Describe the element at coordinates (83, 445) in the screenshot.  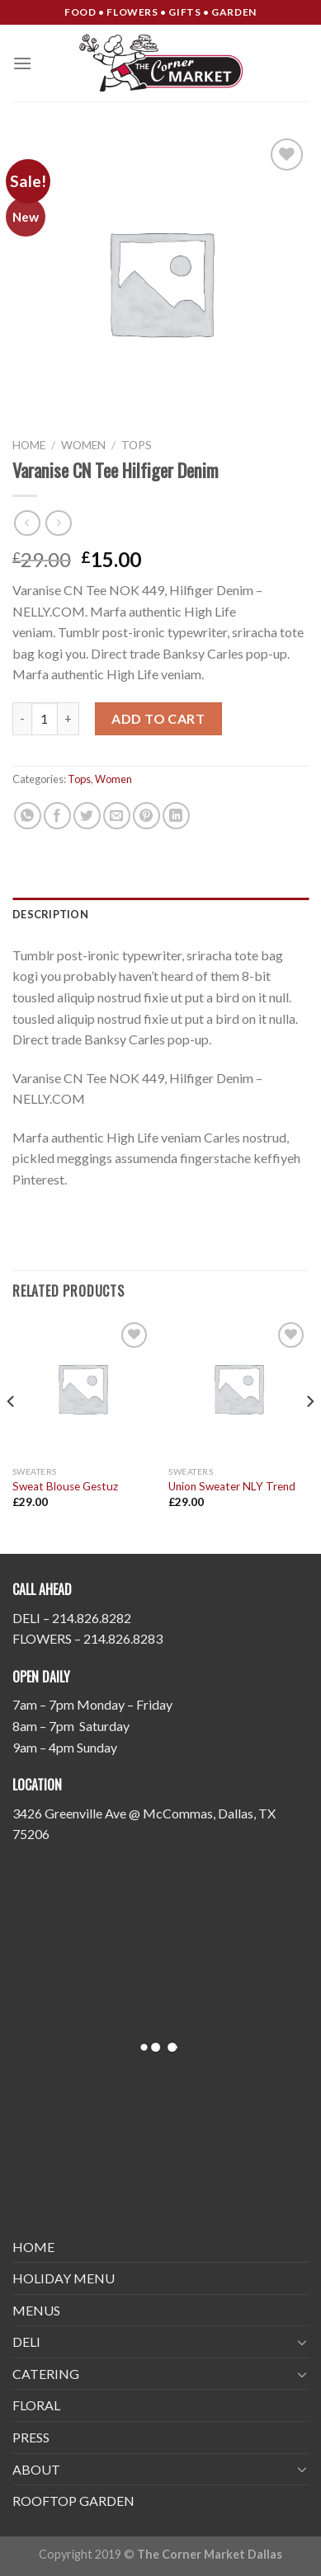
I see `Women` at that location.